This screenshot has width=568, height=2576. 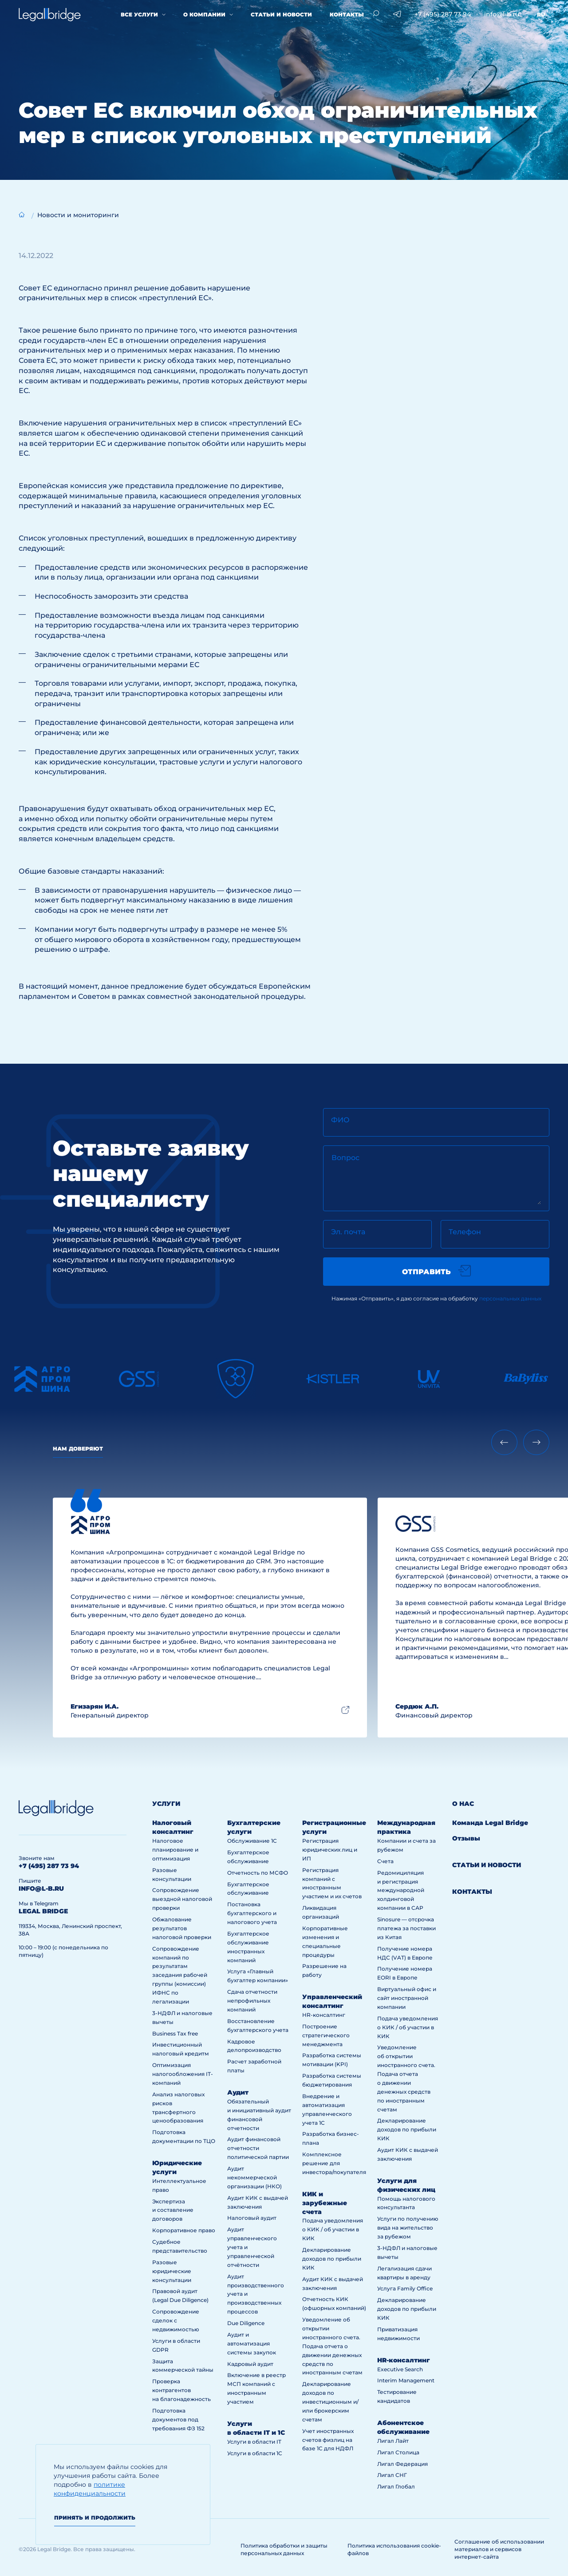 I want to click on Постановка бухгалтерского и налогового учета, so click(x=252, y=1913).